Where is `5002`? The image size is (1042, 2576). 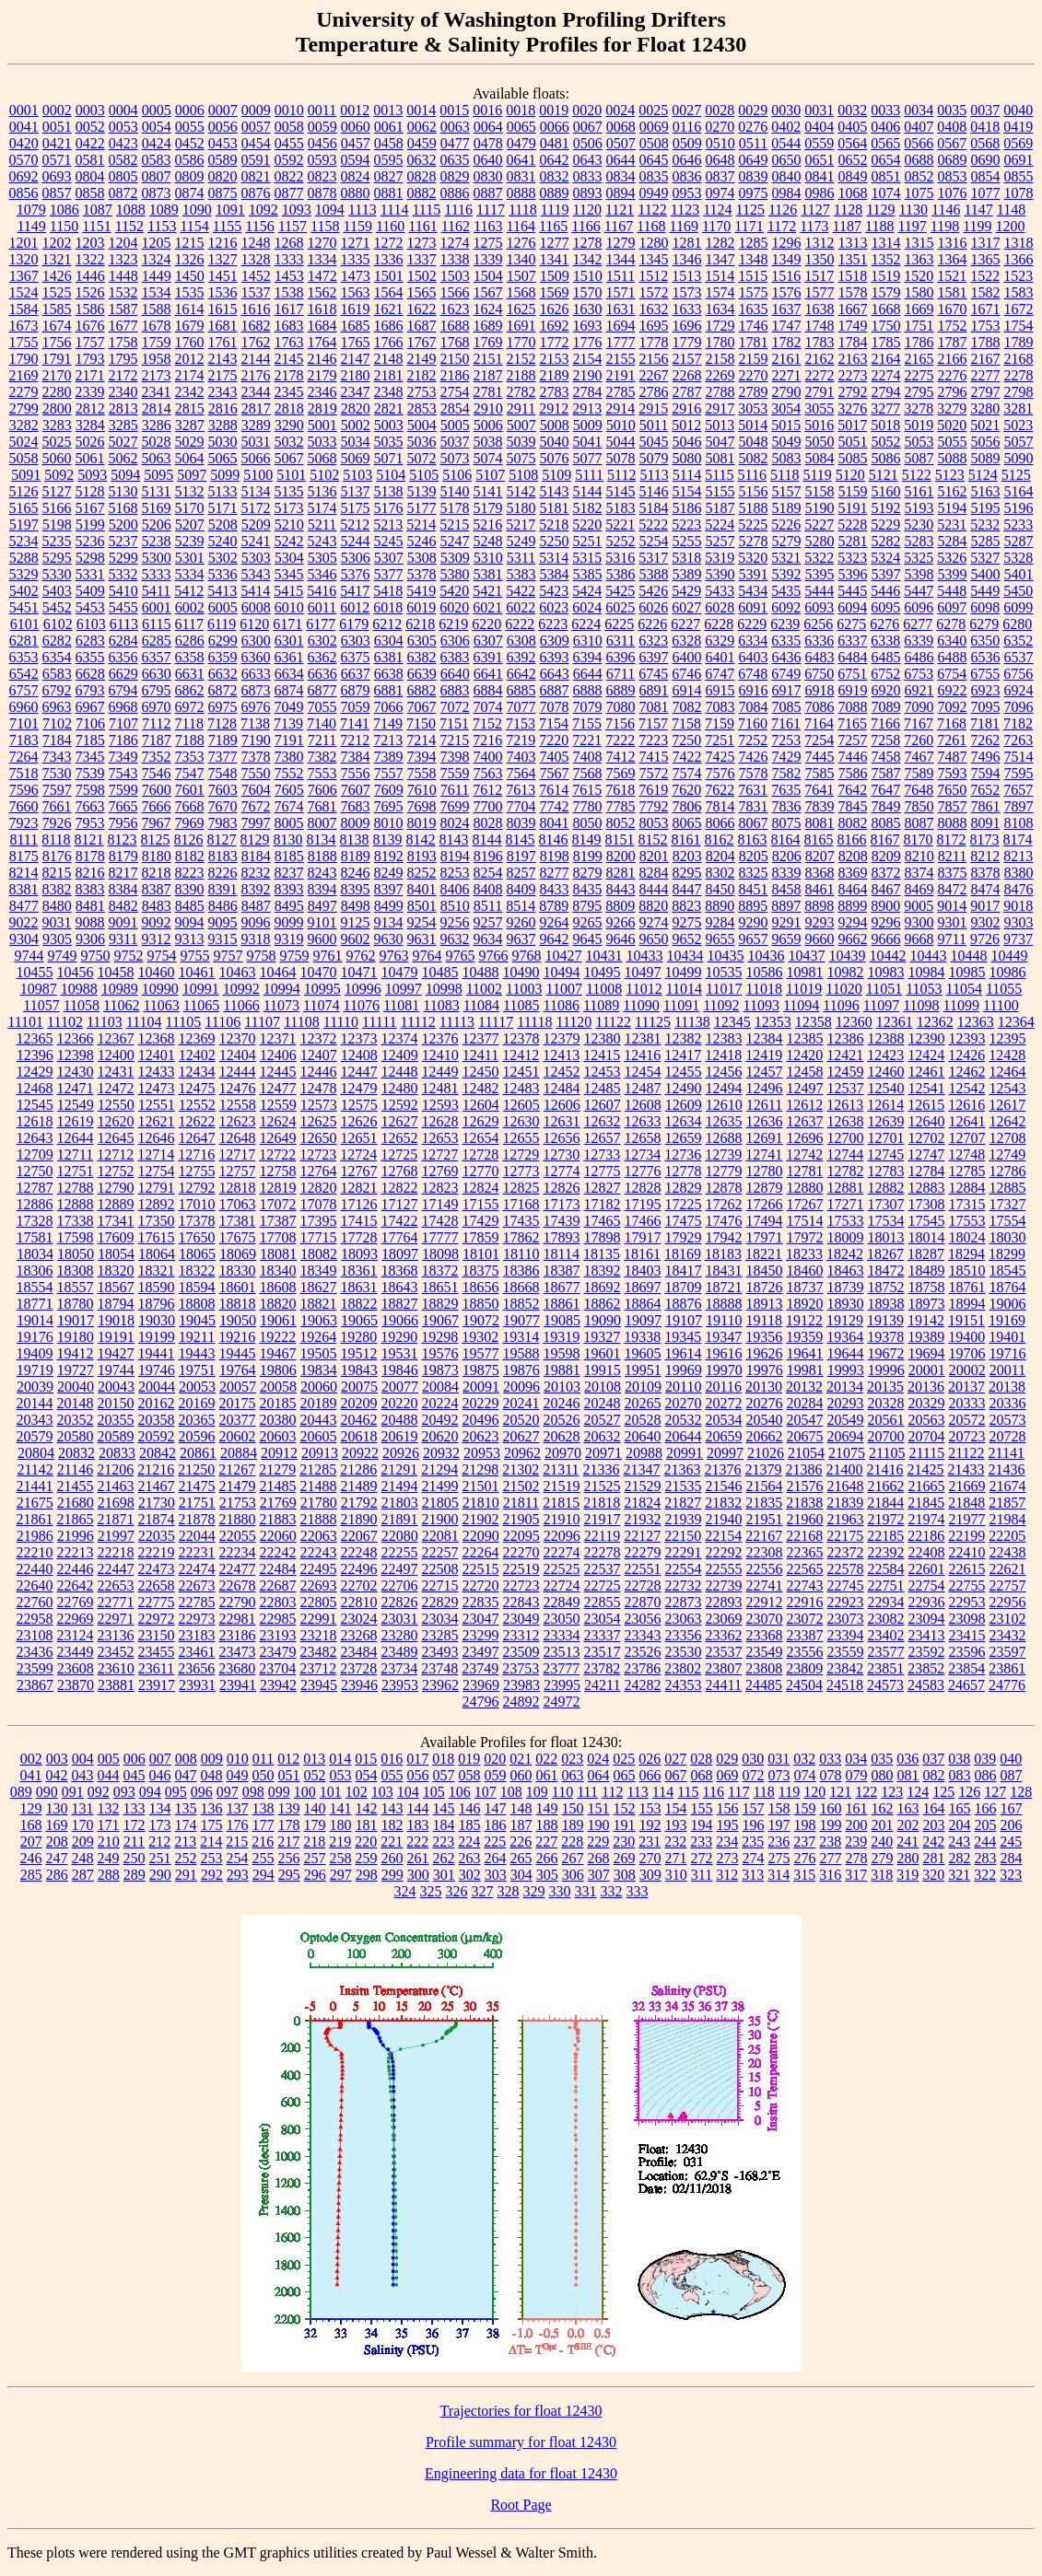
5002 is located at coordinates (355, 425).